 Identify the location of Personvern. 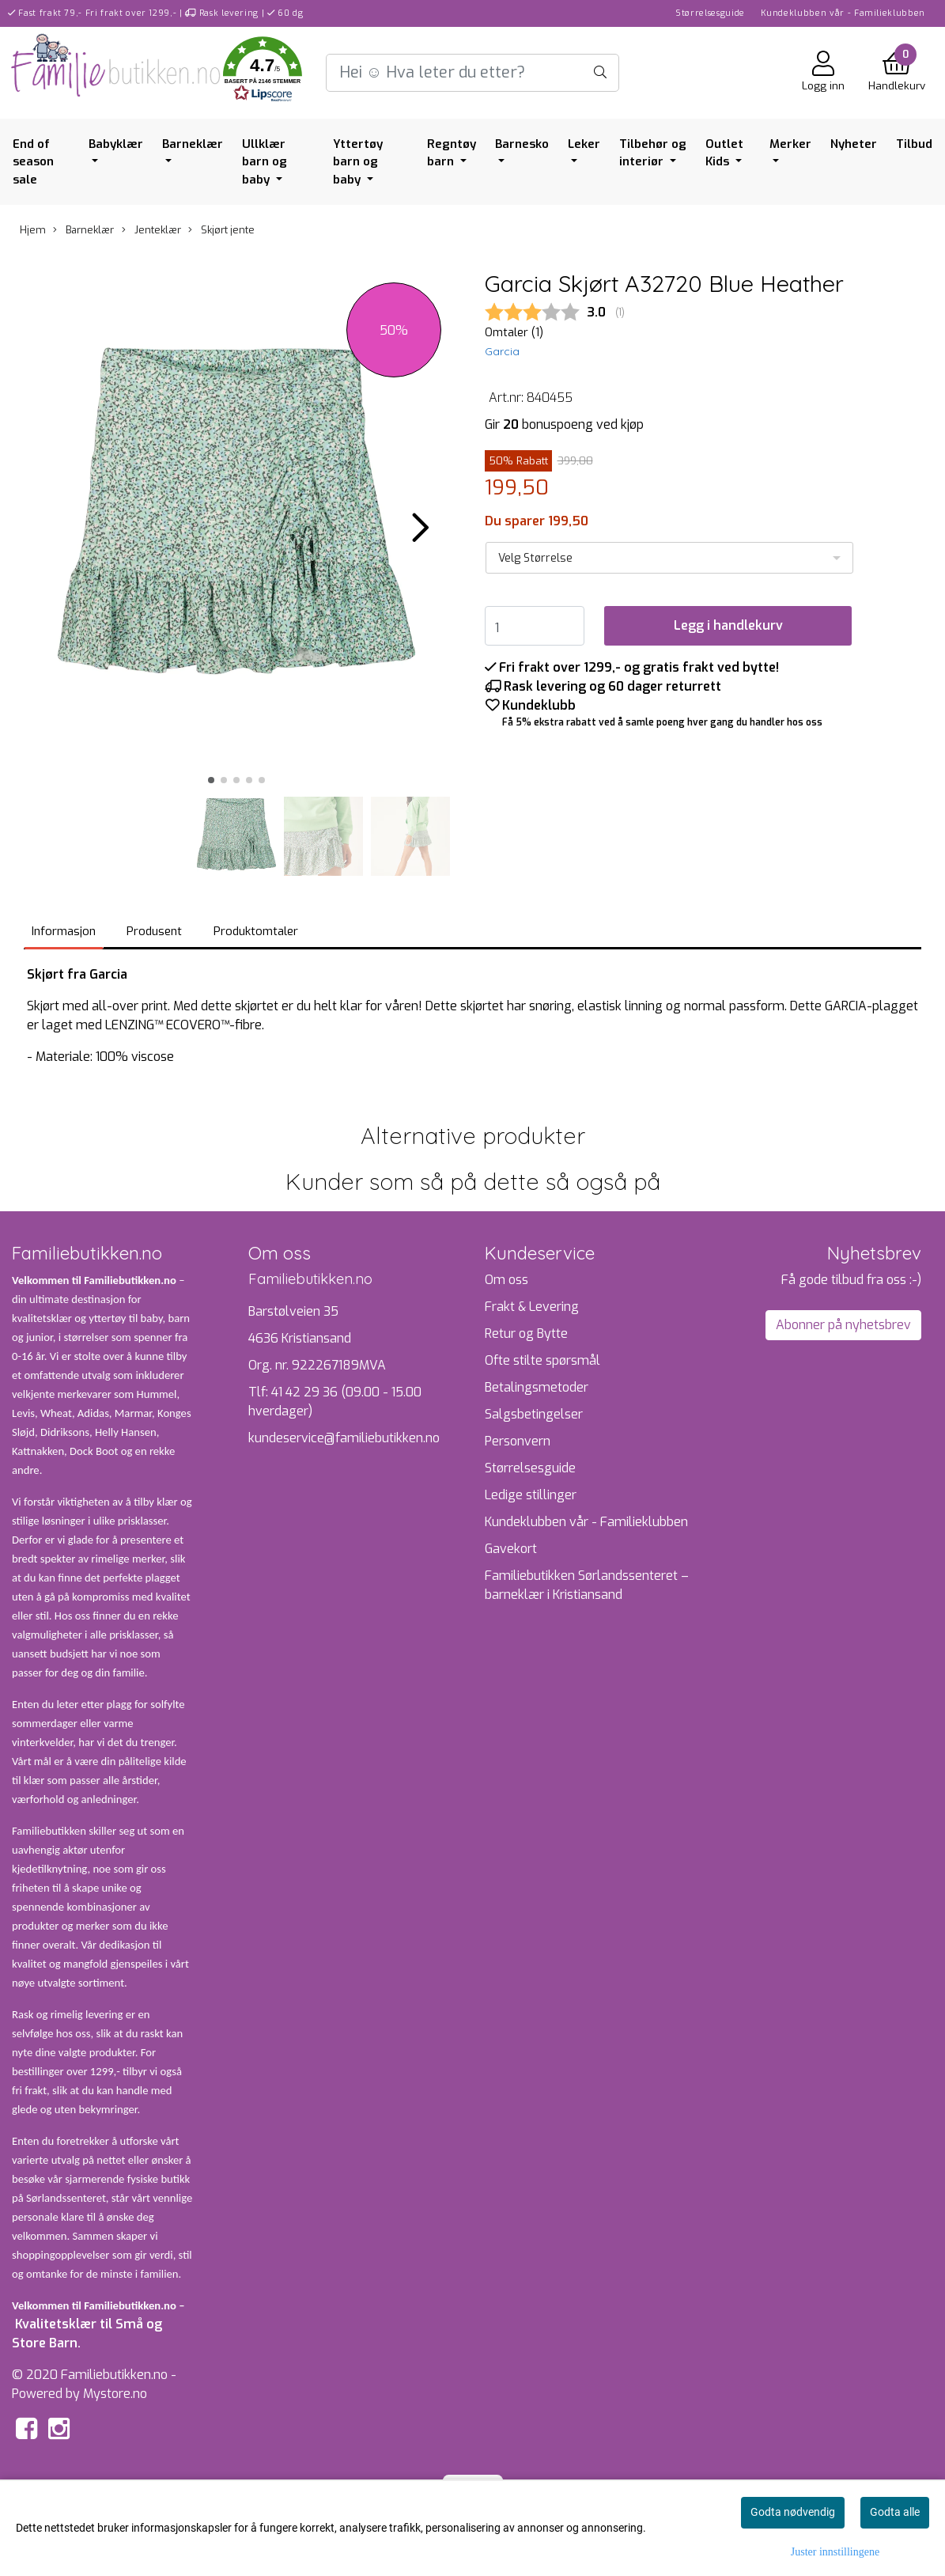
(517, 1441).